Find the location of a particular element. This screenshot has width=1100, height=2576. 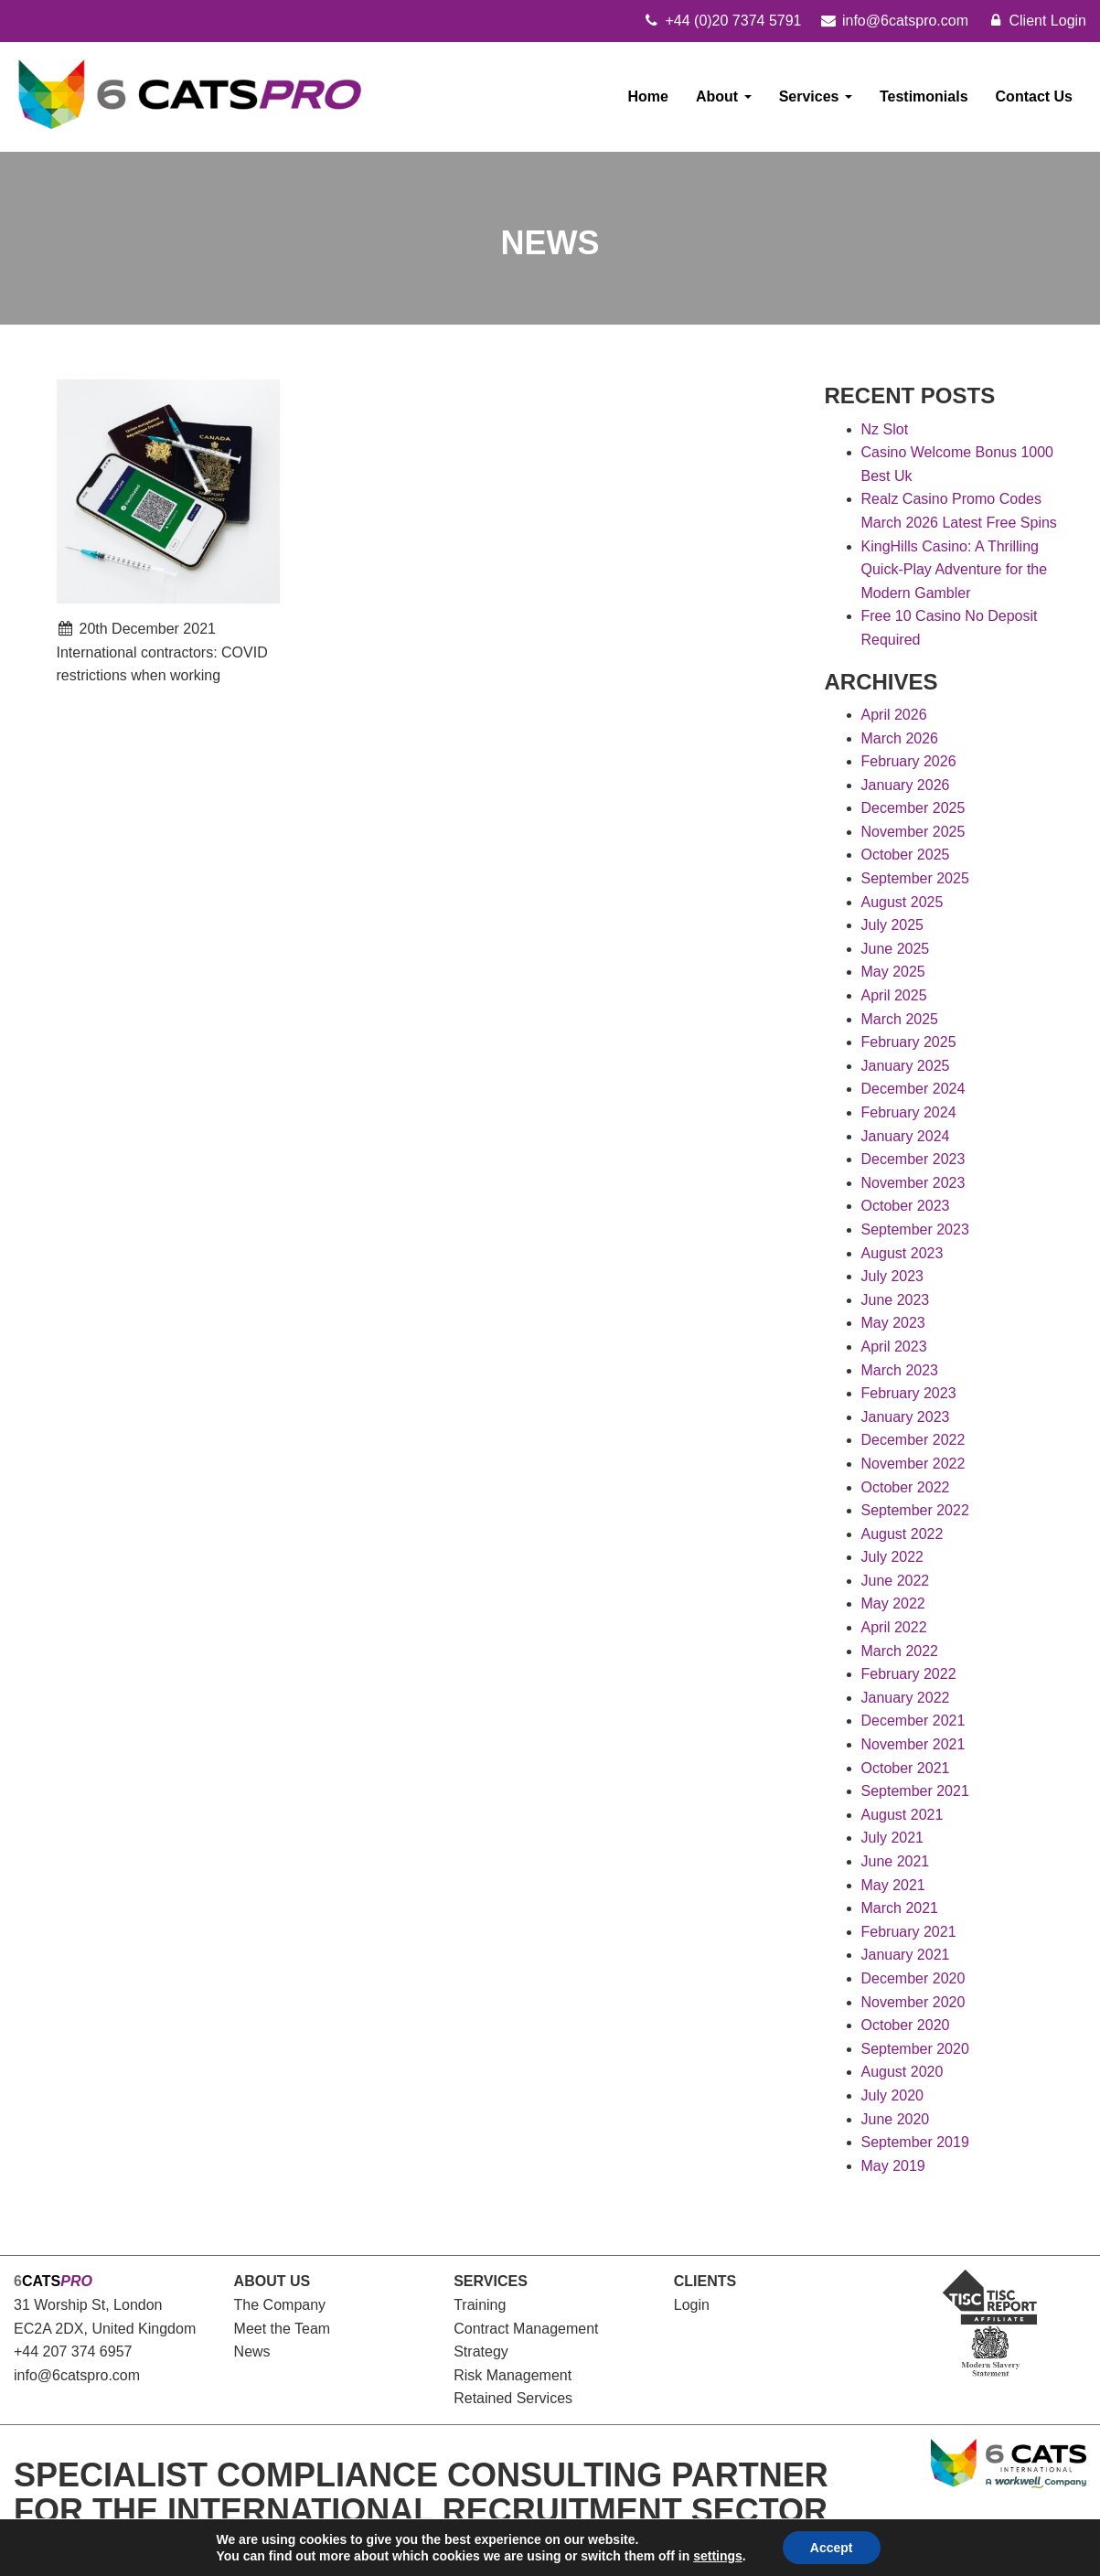

December 2024 is located at coordinates (913, 1088).